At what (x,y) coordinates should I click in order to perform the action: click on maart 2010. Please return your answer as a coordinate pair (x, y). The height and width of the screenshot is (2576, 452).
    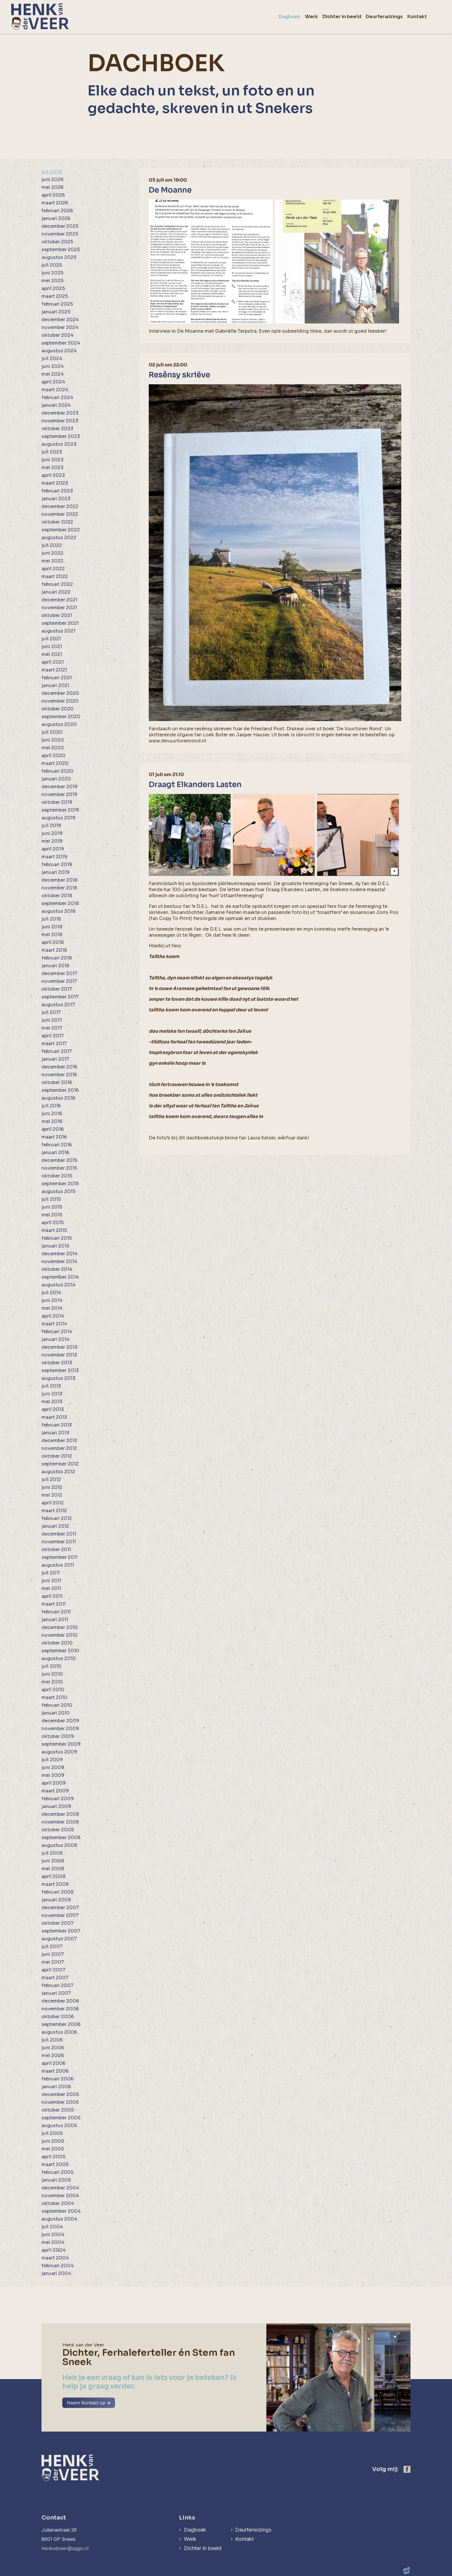
    Looking at the image, I should click on (54, 1697).